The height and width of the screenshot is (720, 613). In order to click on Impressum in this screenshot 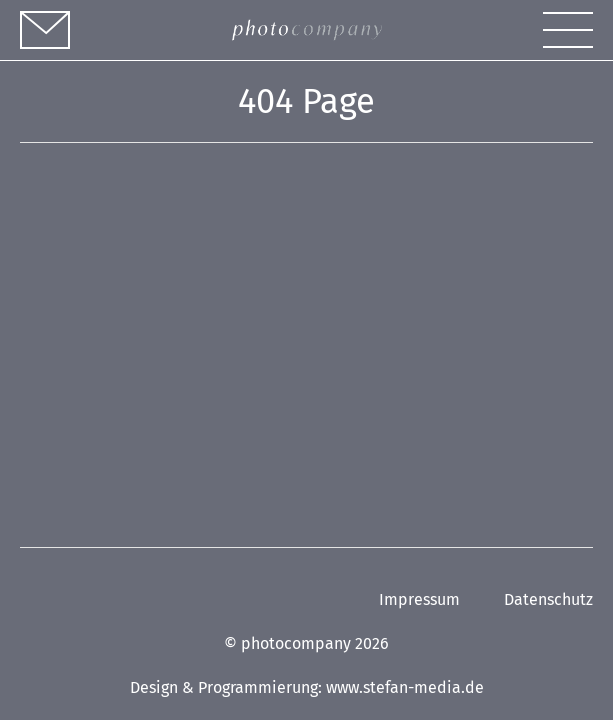, I will do `click(419, 599)`.